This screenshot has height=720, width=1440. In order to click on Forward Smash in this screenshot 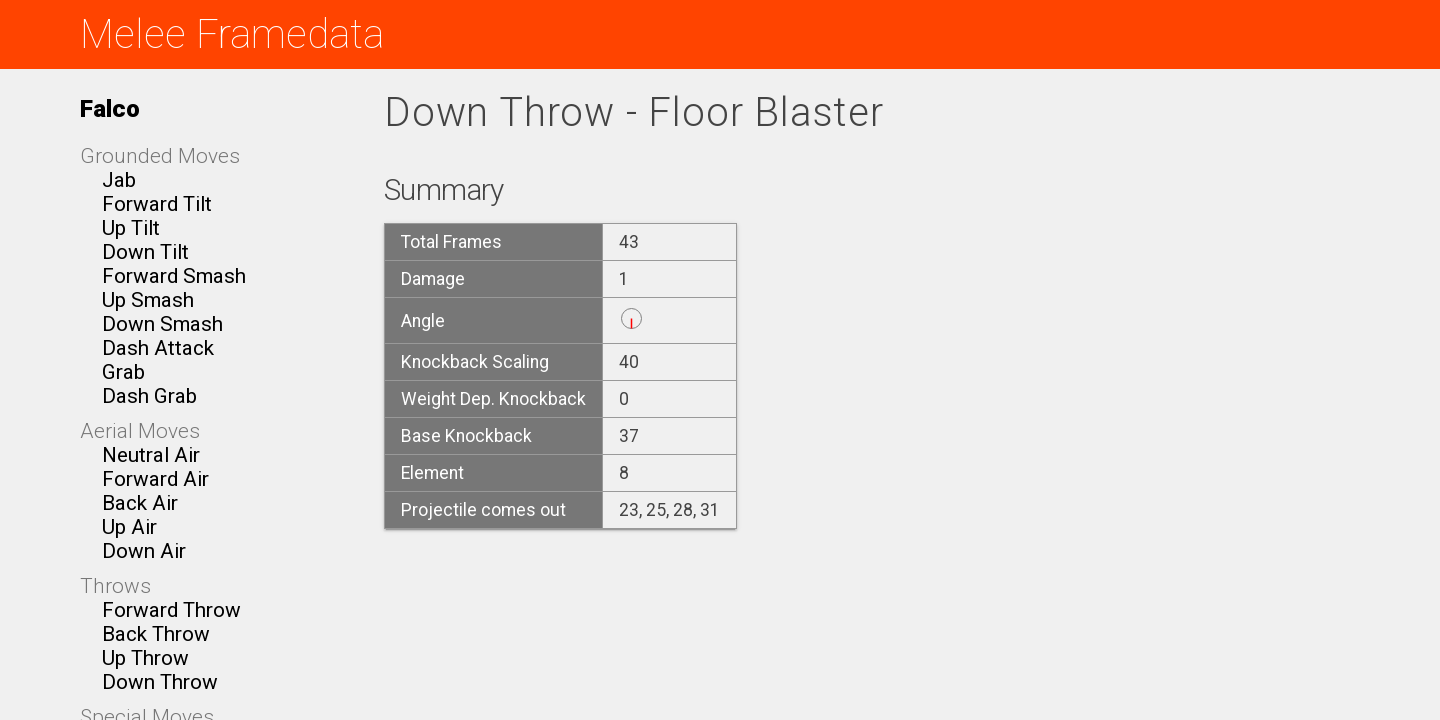, I will do `click(174, 276)`.